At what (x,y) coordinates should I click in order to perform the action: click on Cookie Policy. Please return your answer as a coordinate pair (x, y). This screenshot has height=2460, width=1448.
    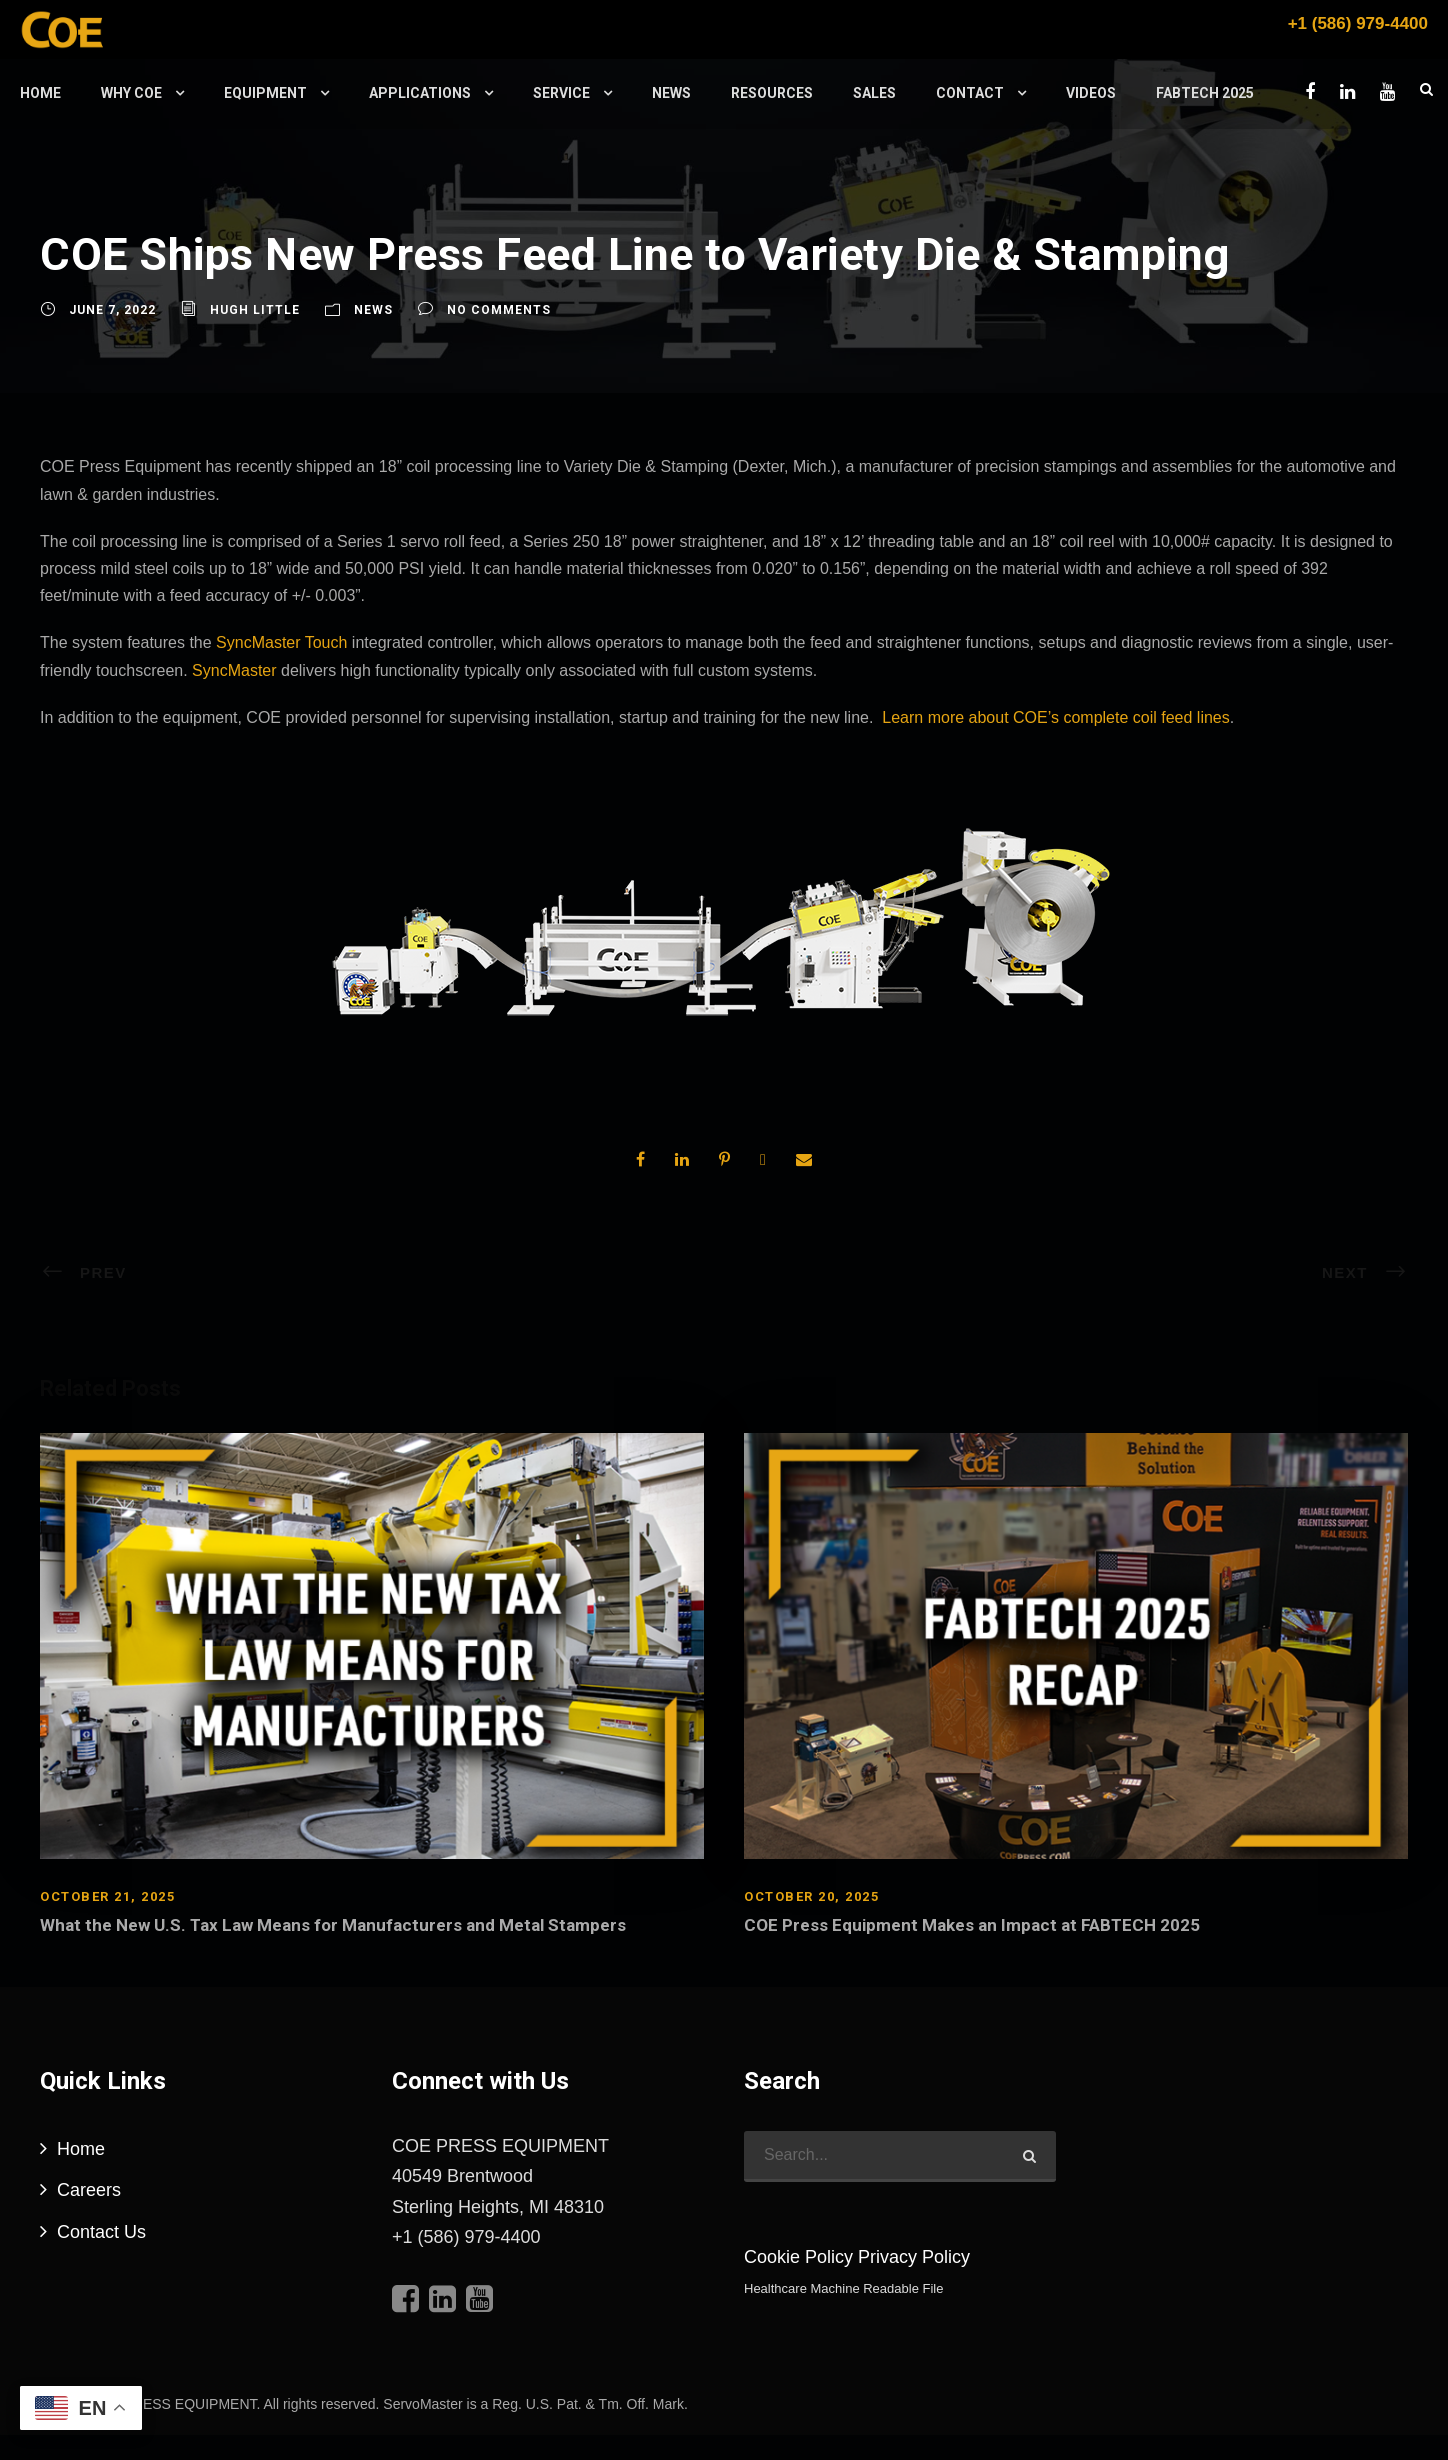
    Looking at the image, I should click on (798, 2257).